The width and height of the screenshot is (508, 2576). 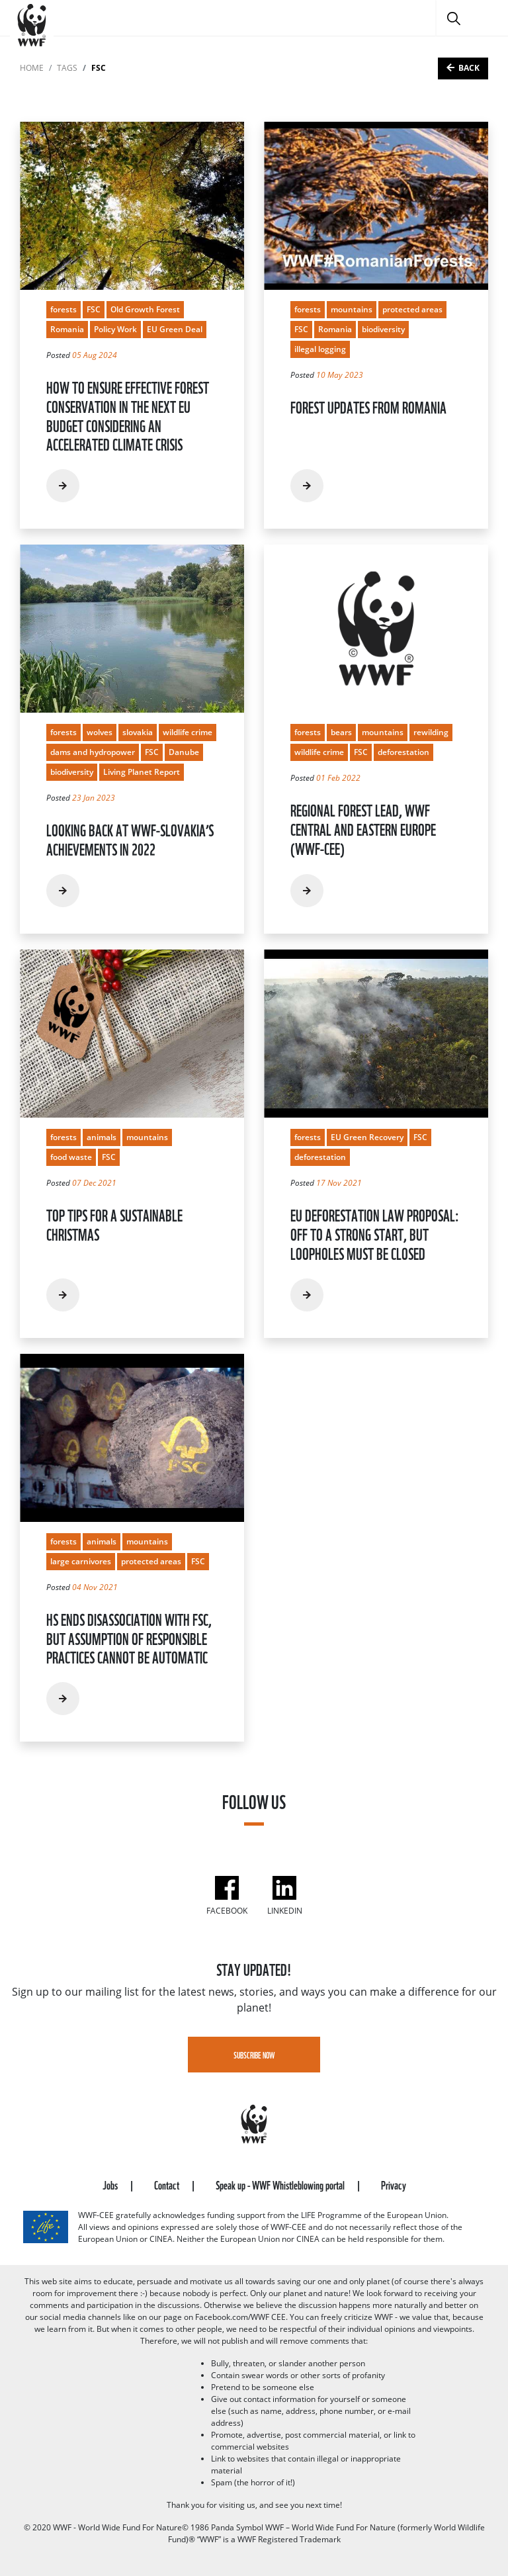 I want to click on Living Planet Report, so click(x=141, y=771).